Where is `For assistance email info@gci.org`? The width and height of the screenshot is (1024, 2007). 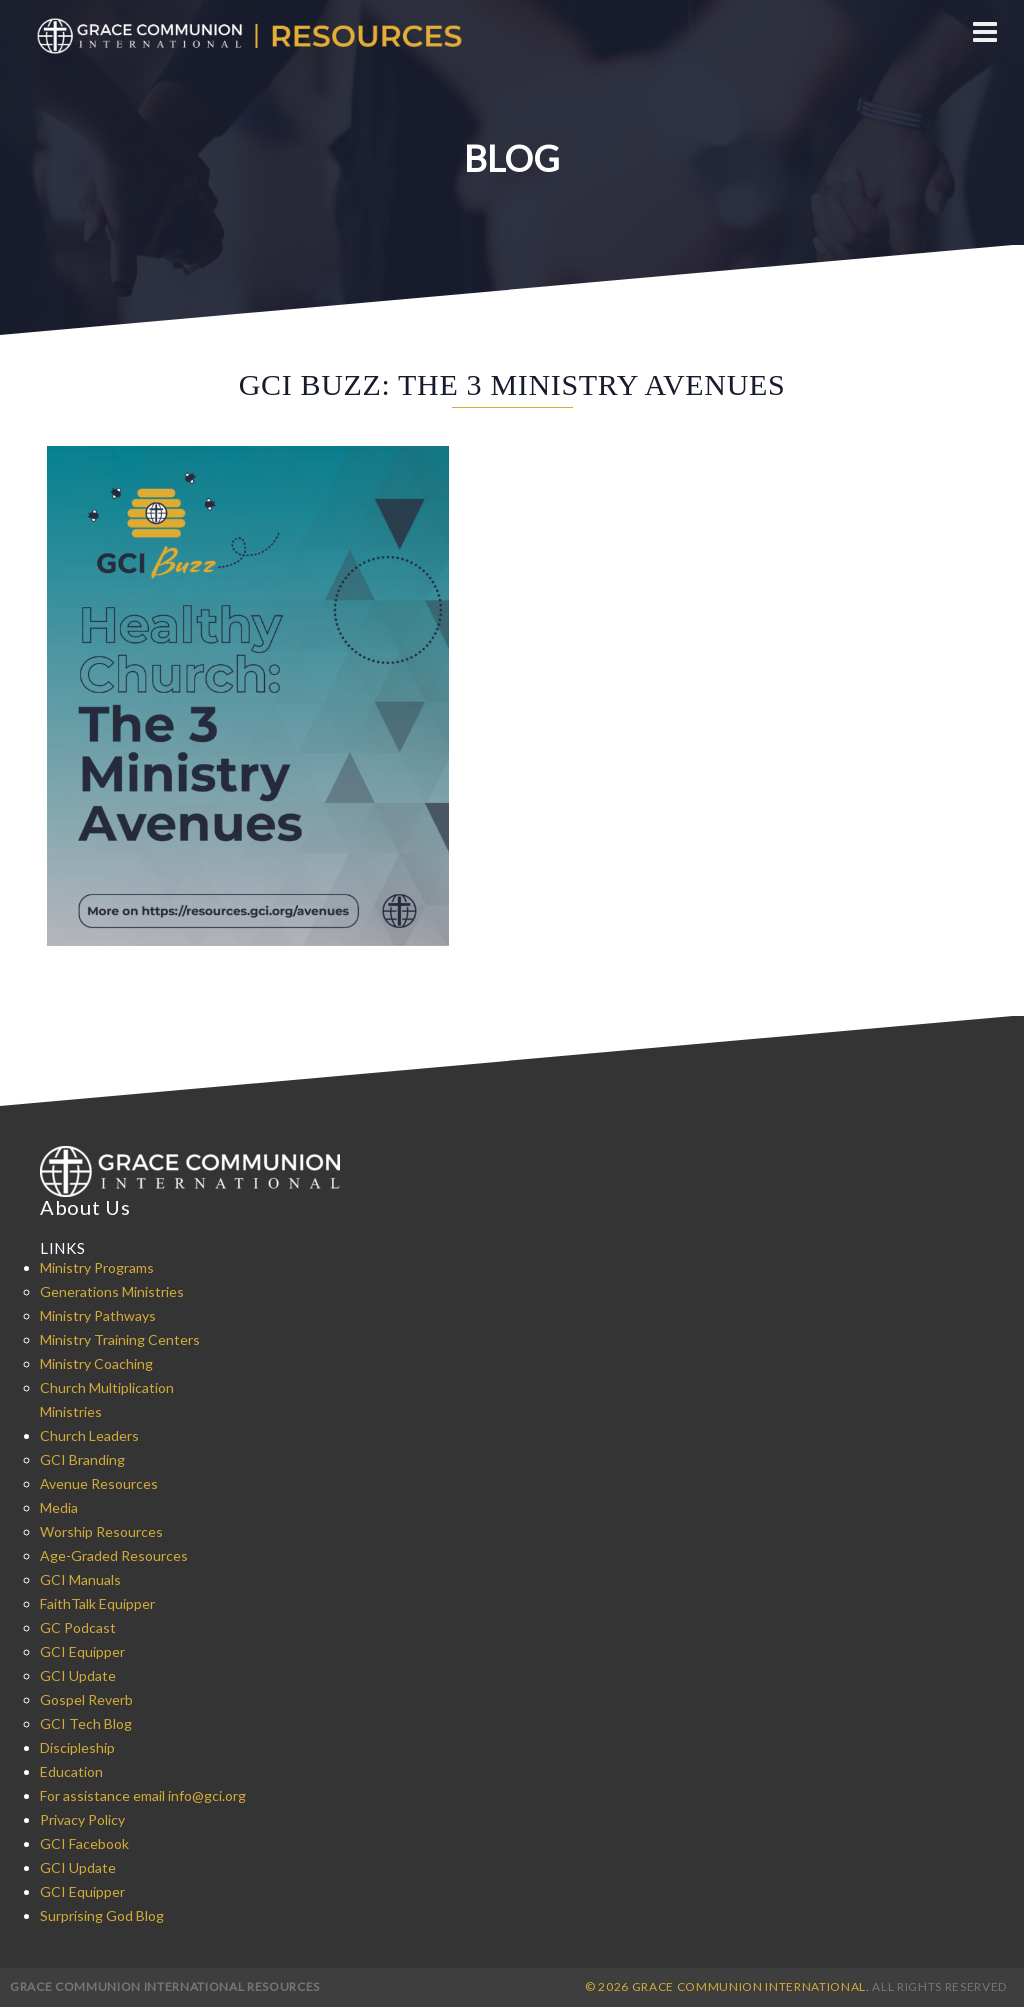 For assistance email info@gci.org is located at coordinates (143, 1795).